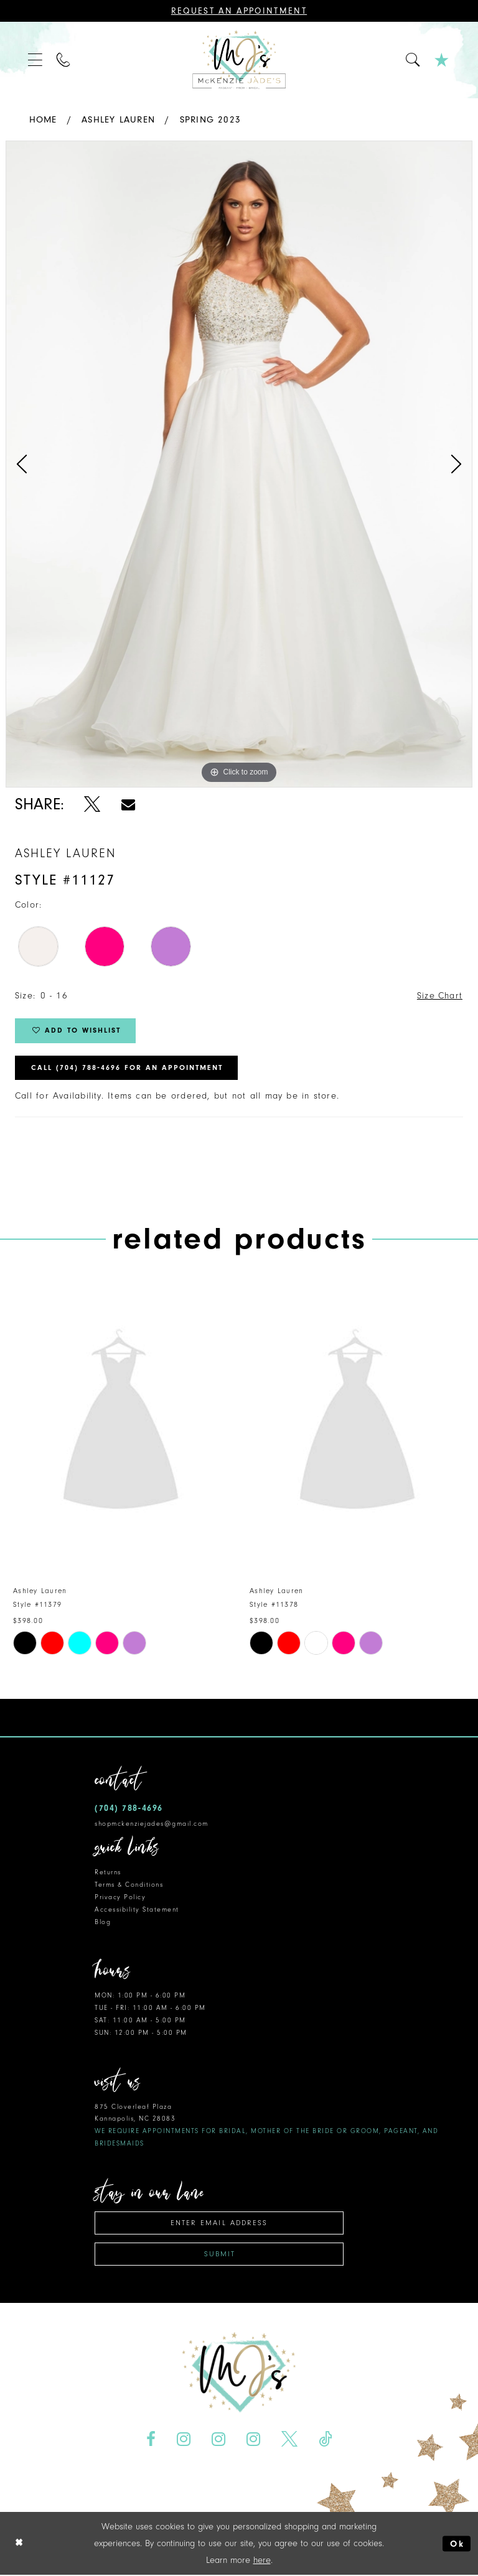  What do you see at coordinates (239, 464) in the screenshot?
I see `[Full size Ashley Lauren Style #11127 #0 default frontface vertical picture]` at bounding box center [239, 464].